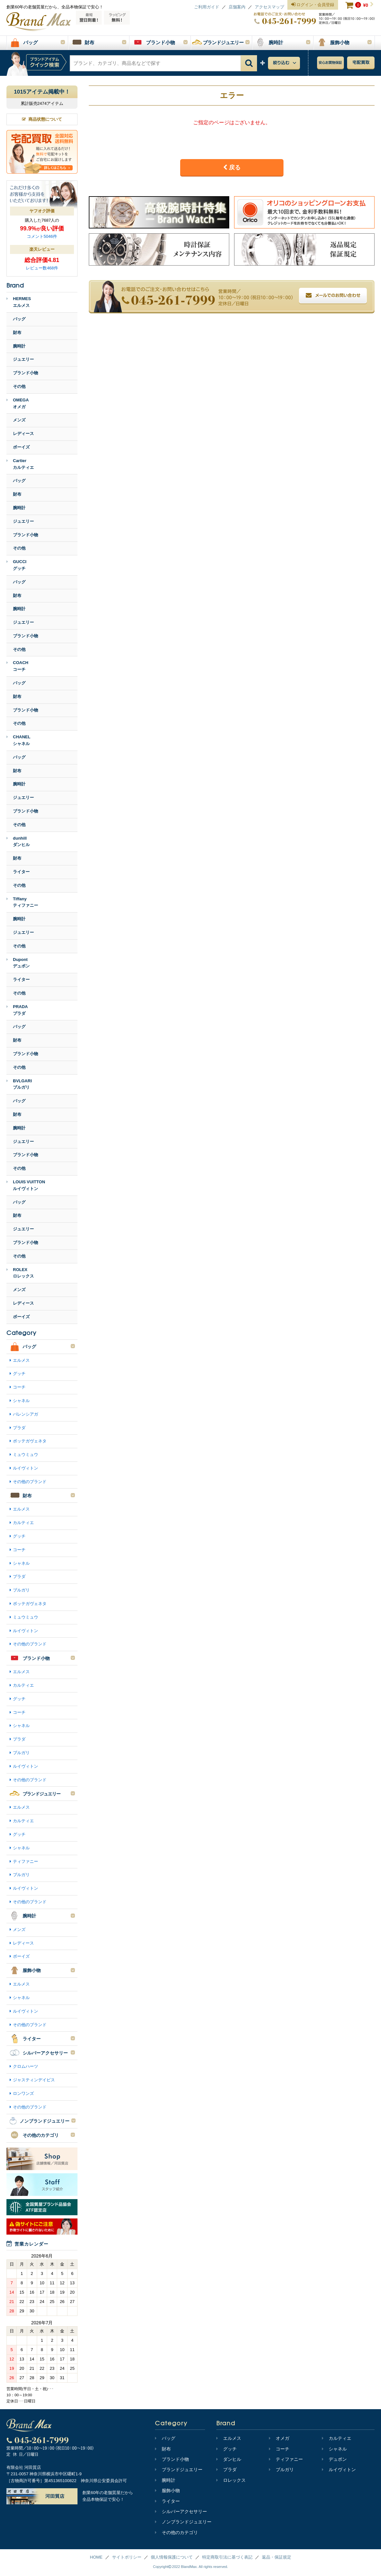  Describe the element at coordinates (19, 319) in the screenshot. I see `バッグ` at that location.